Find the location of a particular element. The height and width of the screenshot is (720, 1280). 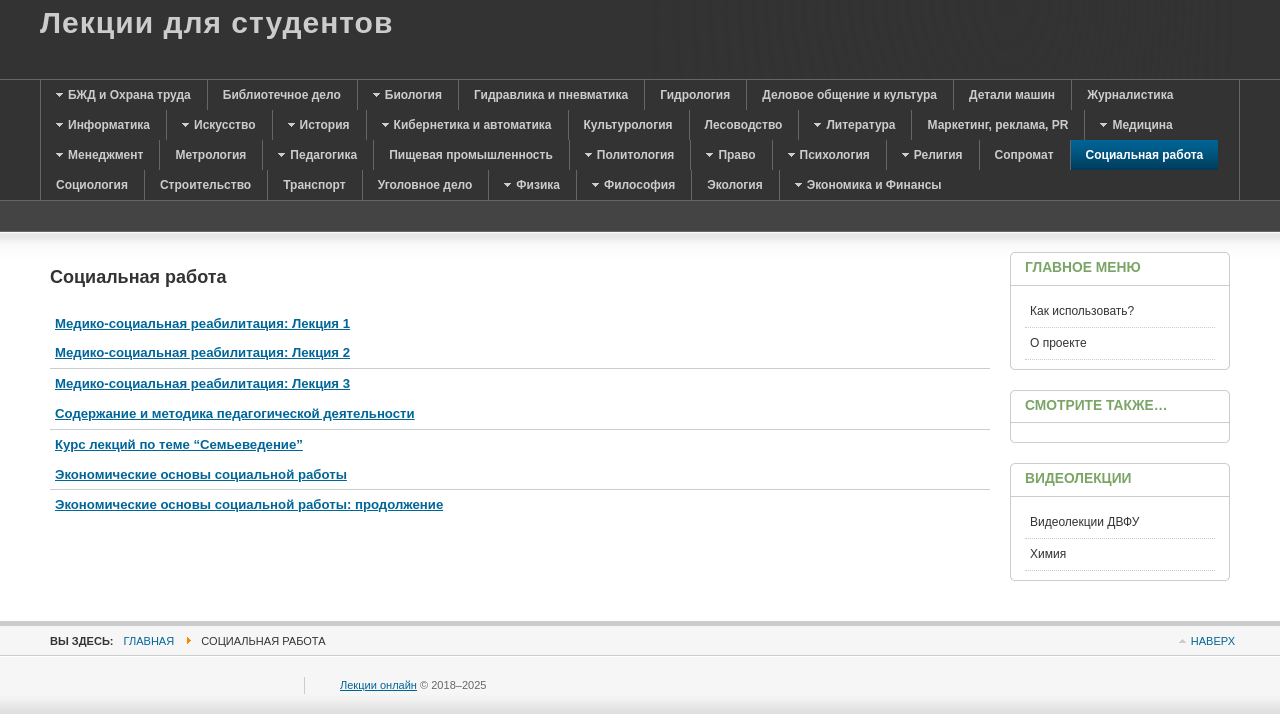

Наверх is located at coordinates (1213, 641).